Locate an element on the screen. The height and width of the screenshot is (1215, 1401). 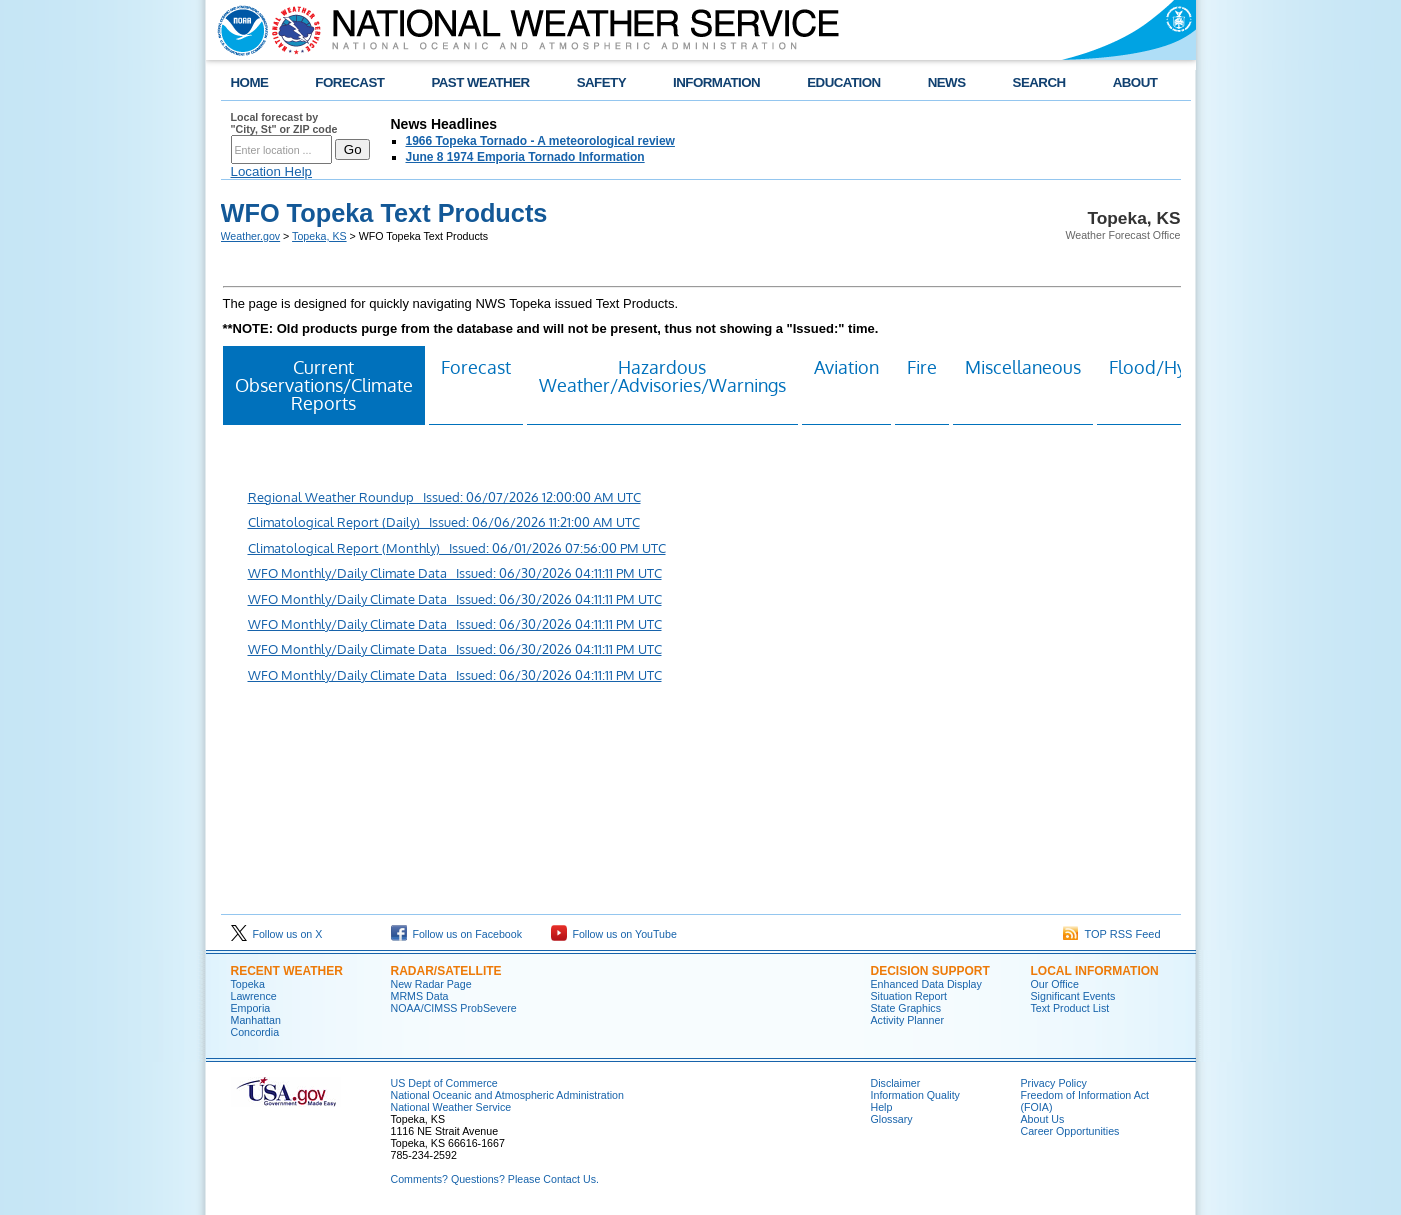
Activity Planner is located at coordinates (907, 1020).